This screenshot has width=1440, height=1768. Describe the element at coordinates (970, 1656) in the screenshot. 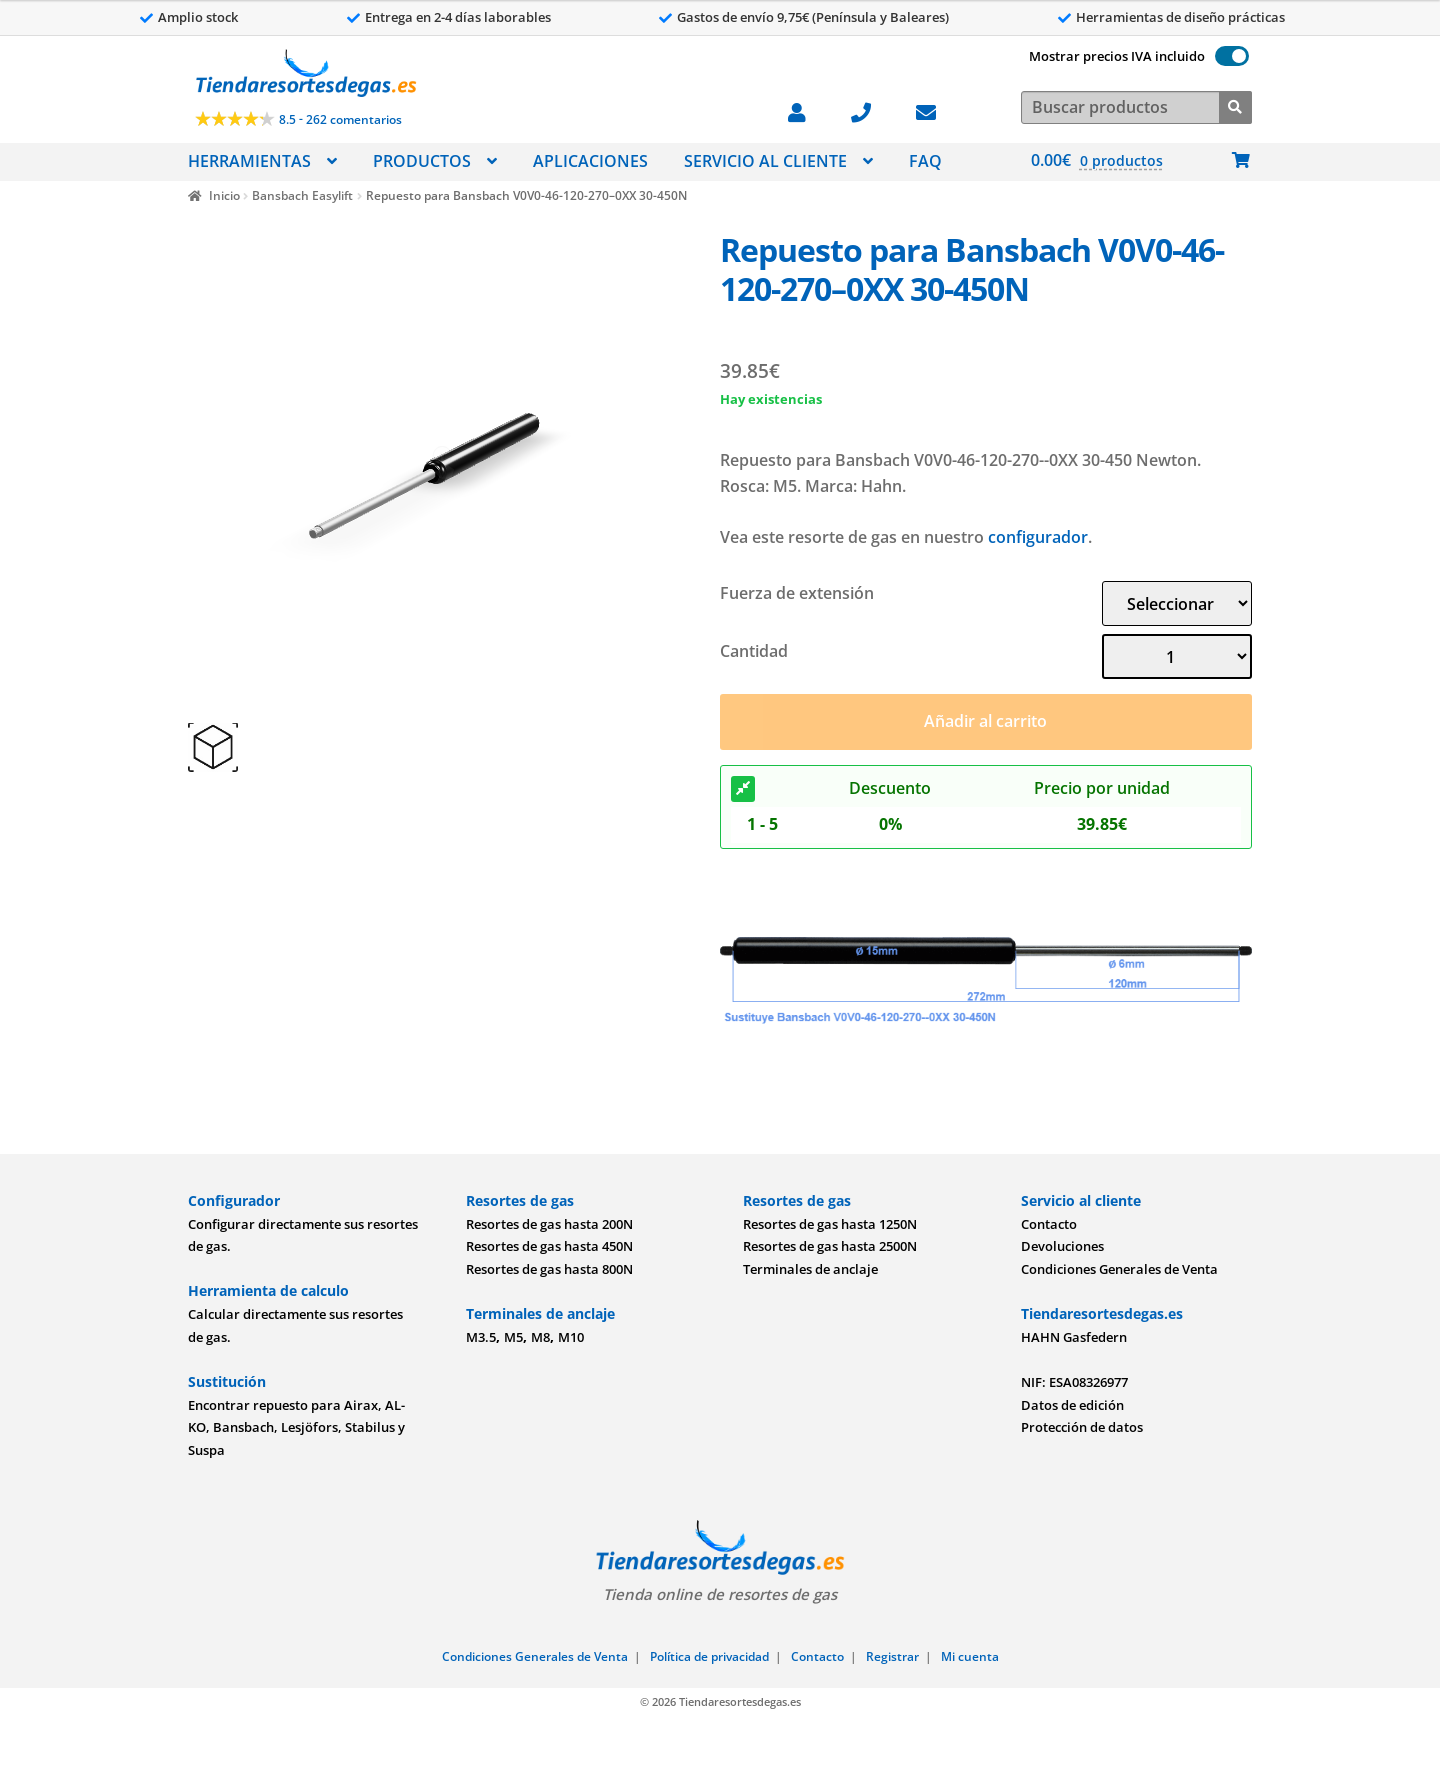

I see `Mi cuenta` at that location.